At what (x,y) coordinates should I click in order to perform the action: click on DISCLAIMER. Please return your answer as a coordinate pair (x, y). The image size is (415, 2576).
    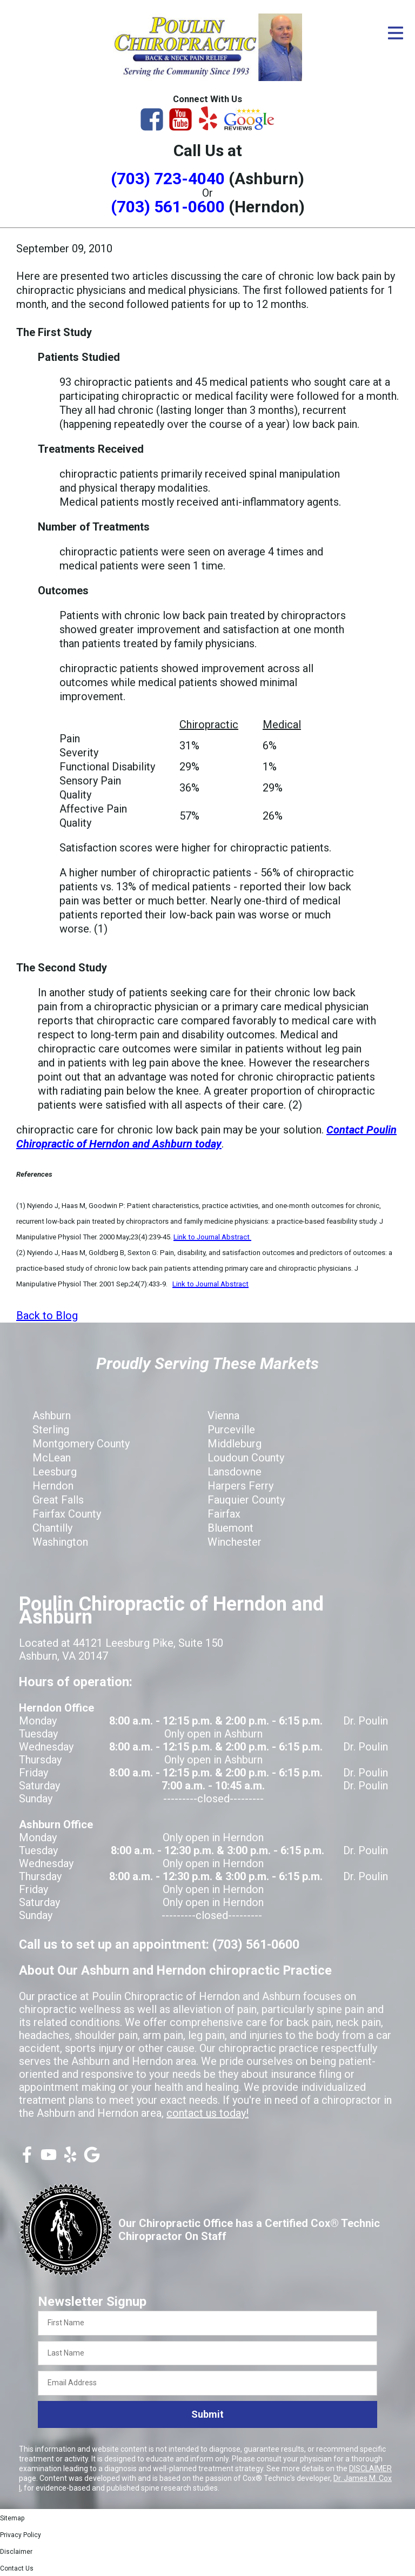
    Looking at the image, I should click on (370, 2468).